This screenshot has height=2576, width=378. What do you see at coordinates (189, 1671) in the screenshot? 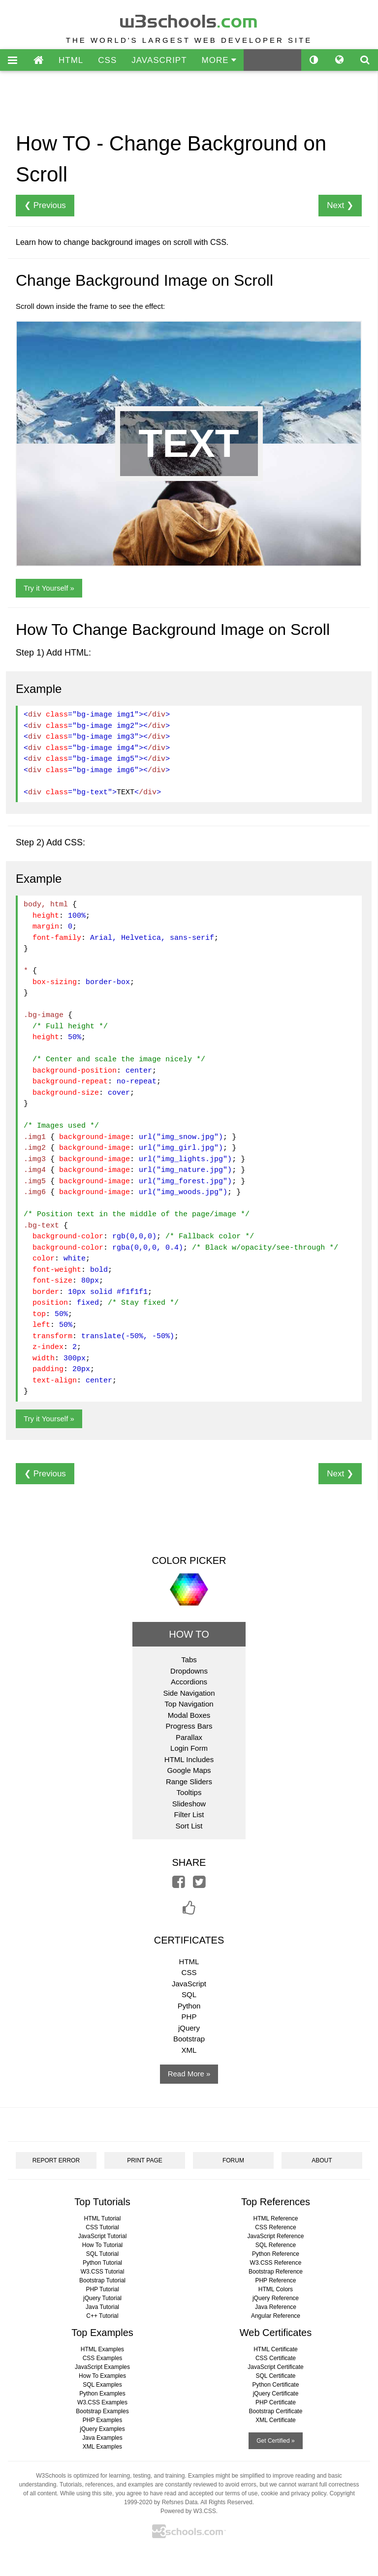
I see `Dropdowns` at bounding box center [189, 1671].